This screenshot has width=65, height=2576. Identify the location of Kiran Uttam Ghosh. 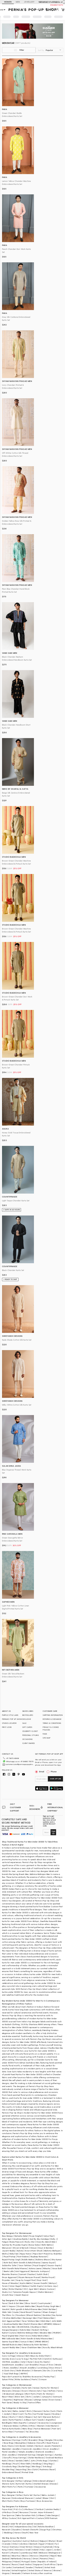
(33, 2251).